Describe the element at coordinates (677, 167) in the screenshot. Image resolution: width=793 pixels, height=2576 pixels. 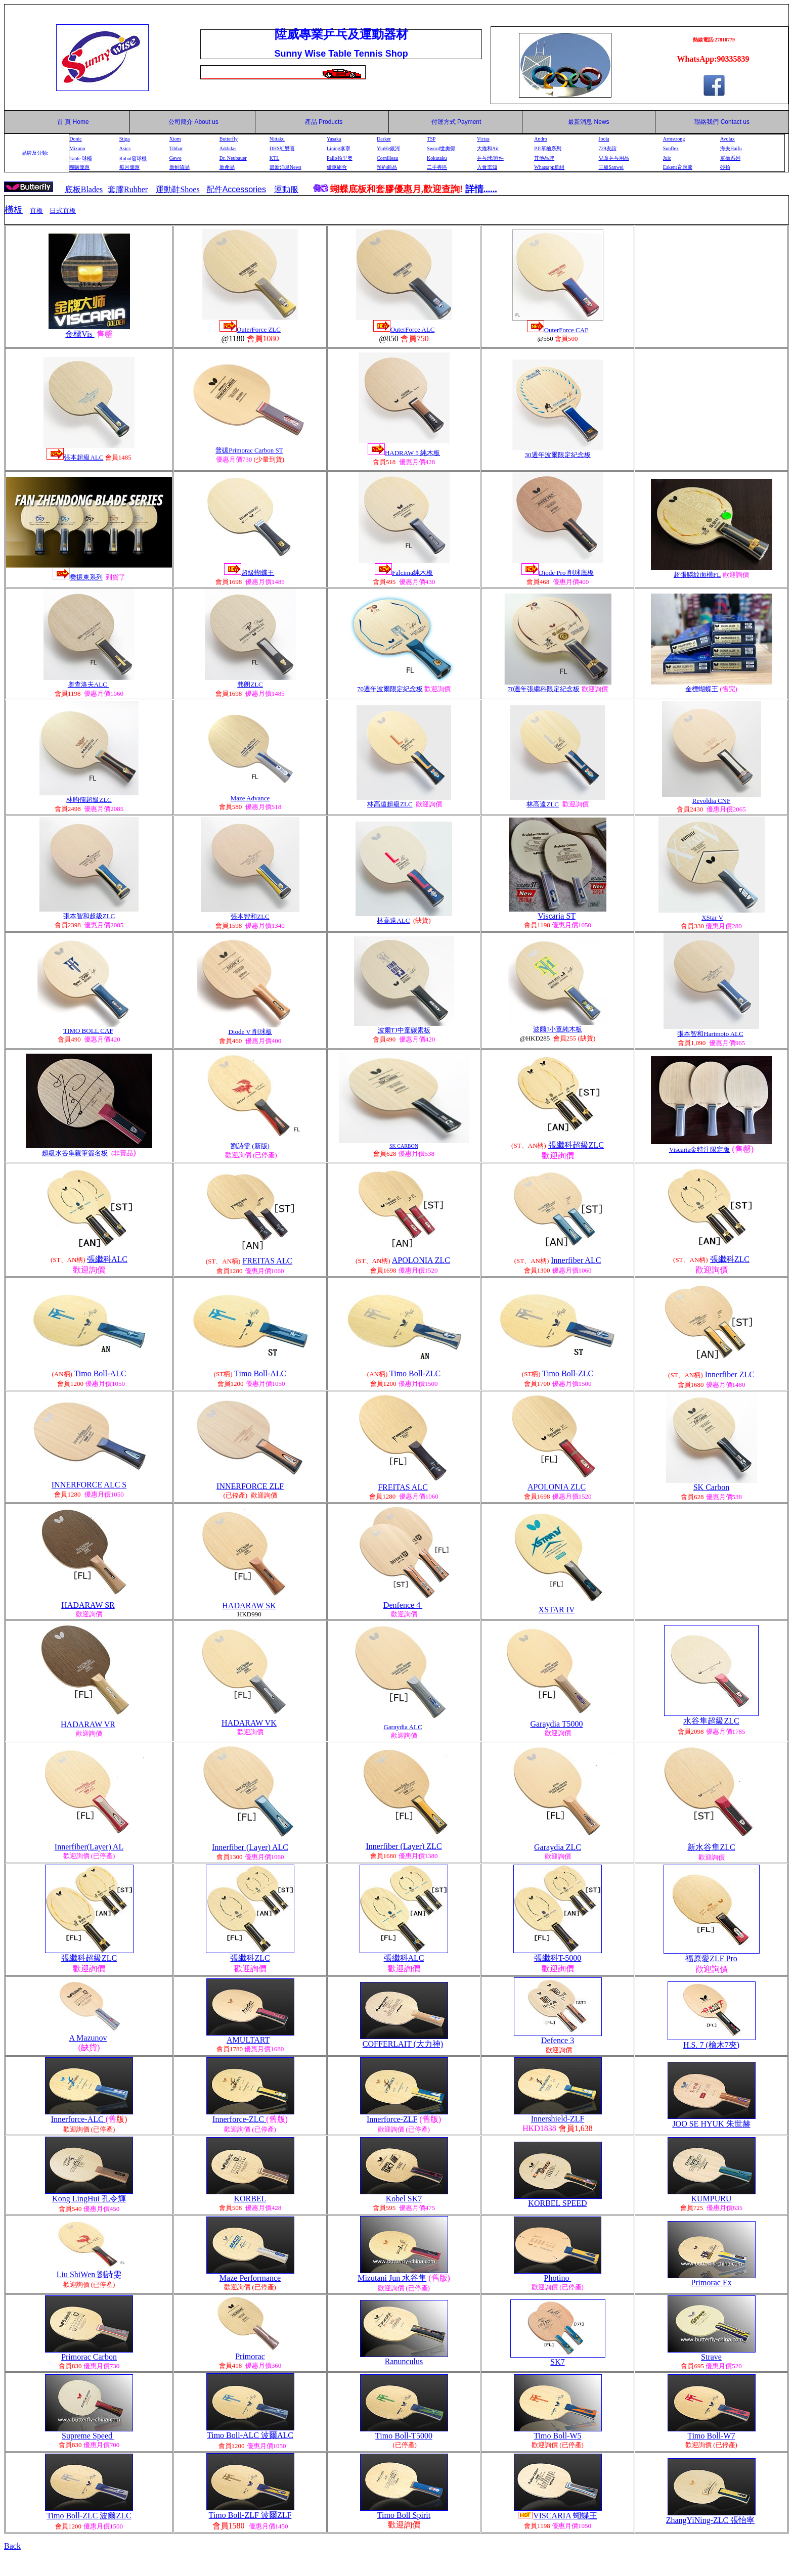
I see `Eakent育康騰` at that location.